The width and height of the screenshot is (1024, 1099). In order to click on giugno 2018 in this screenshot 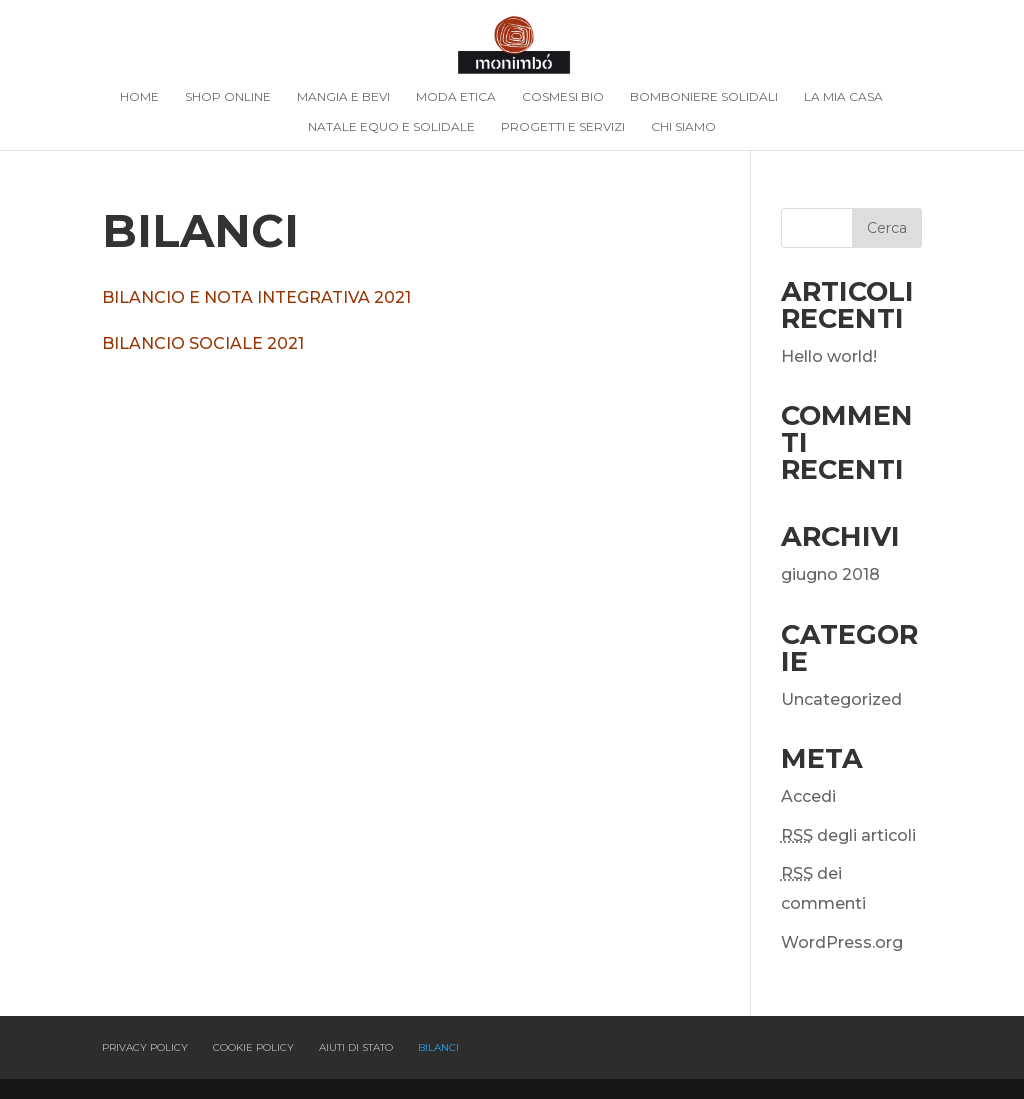, I will do `click(830, 574)`.